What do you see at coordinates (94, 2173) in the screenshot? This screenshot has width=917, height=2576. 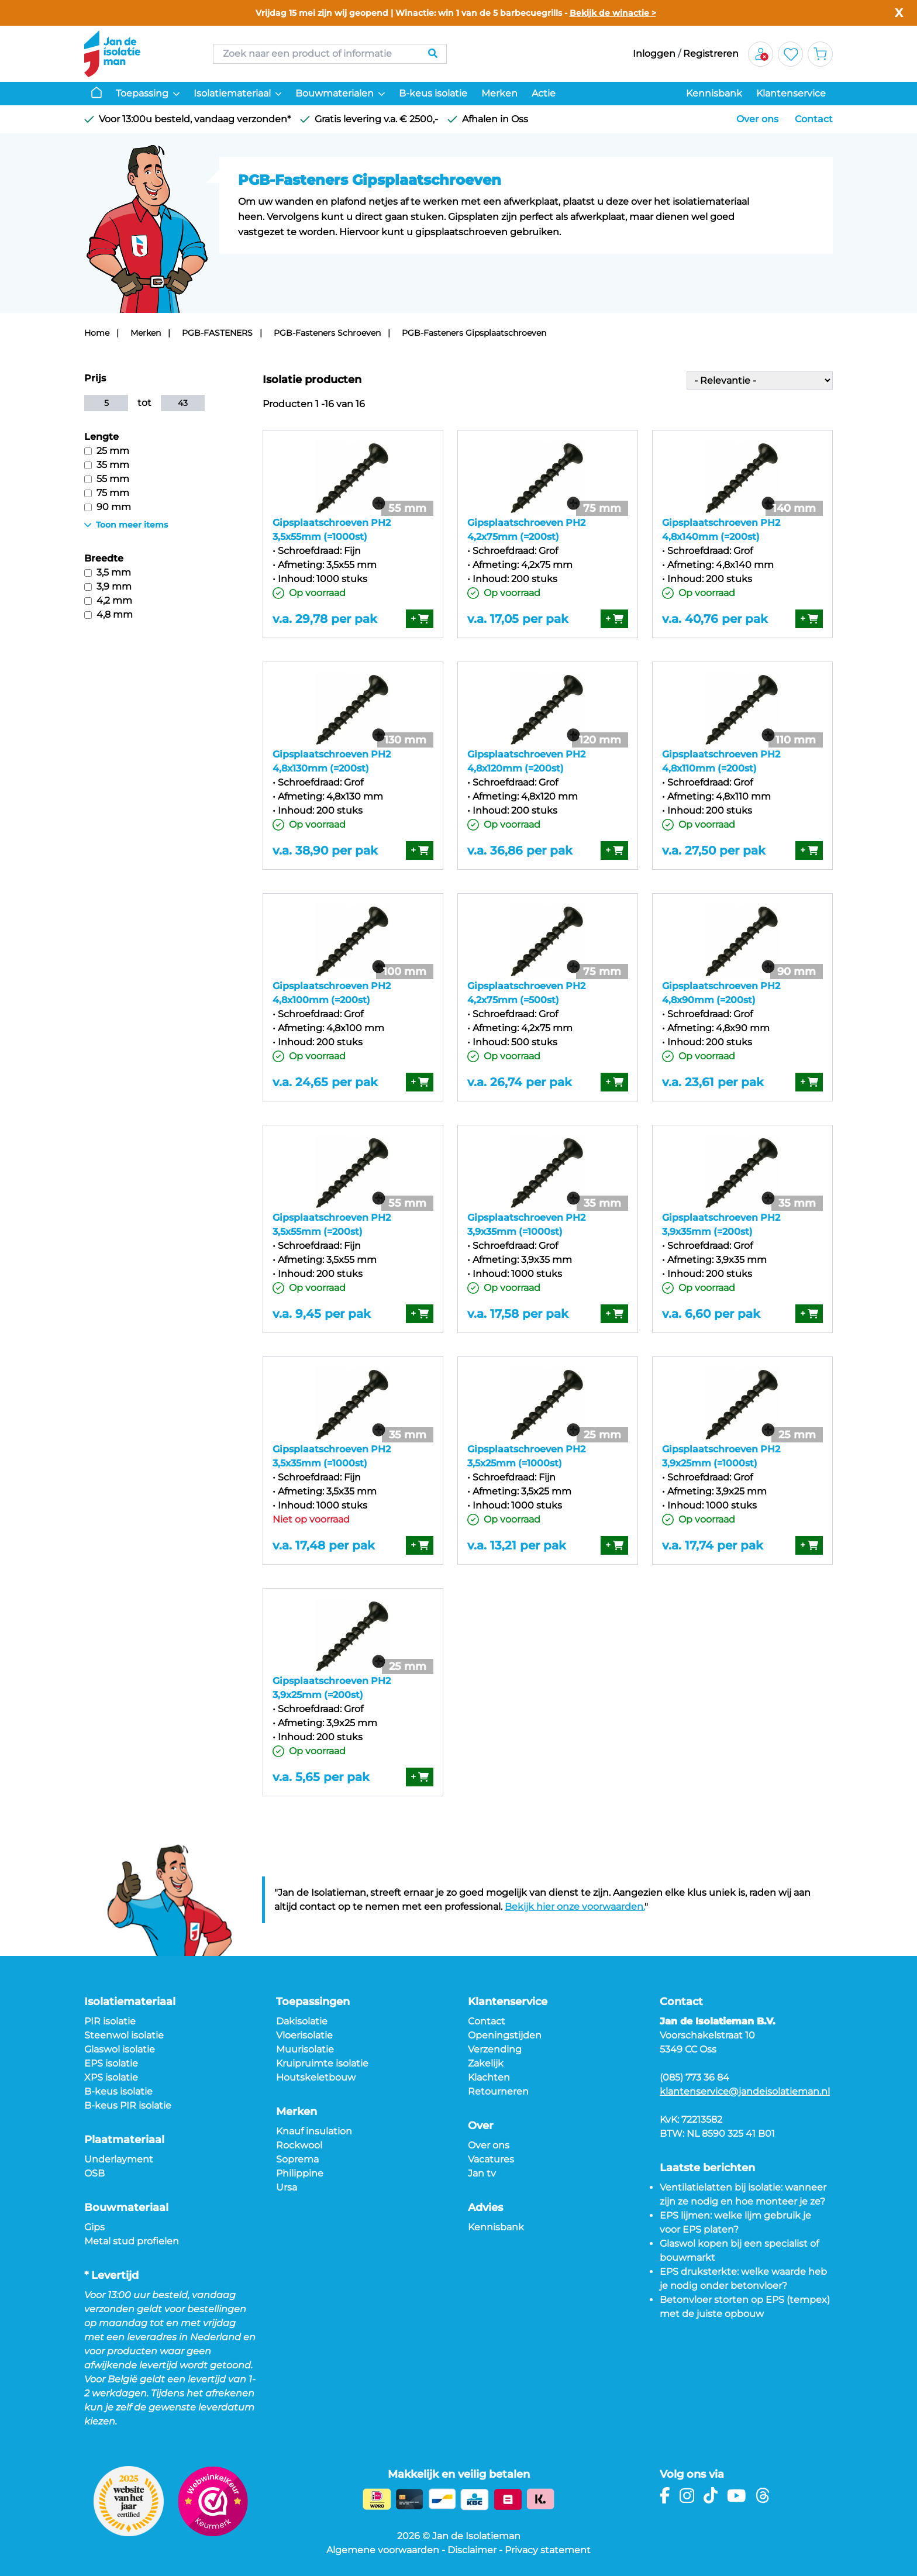 I see `OSB` at bounding box center [94, 2173].